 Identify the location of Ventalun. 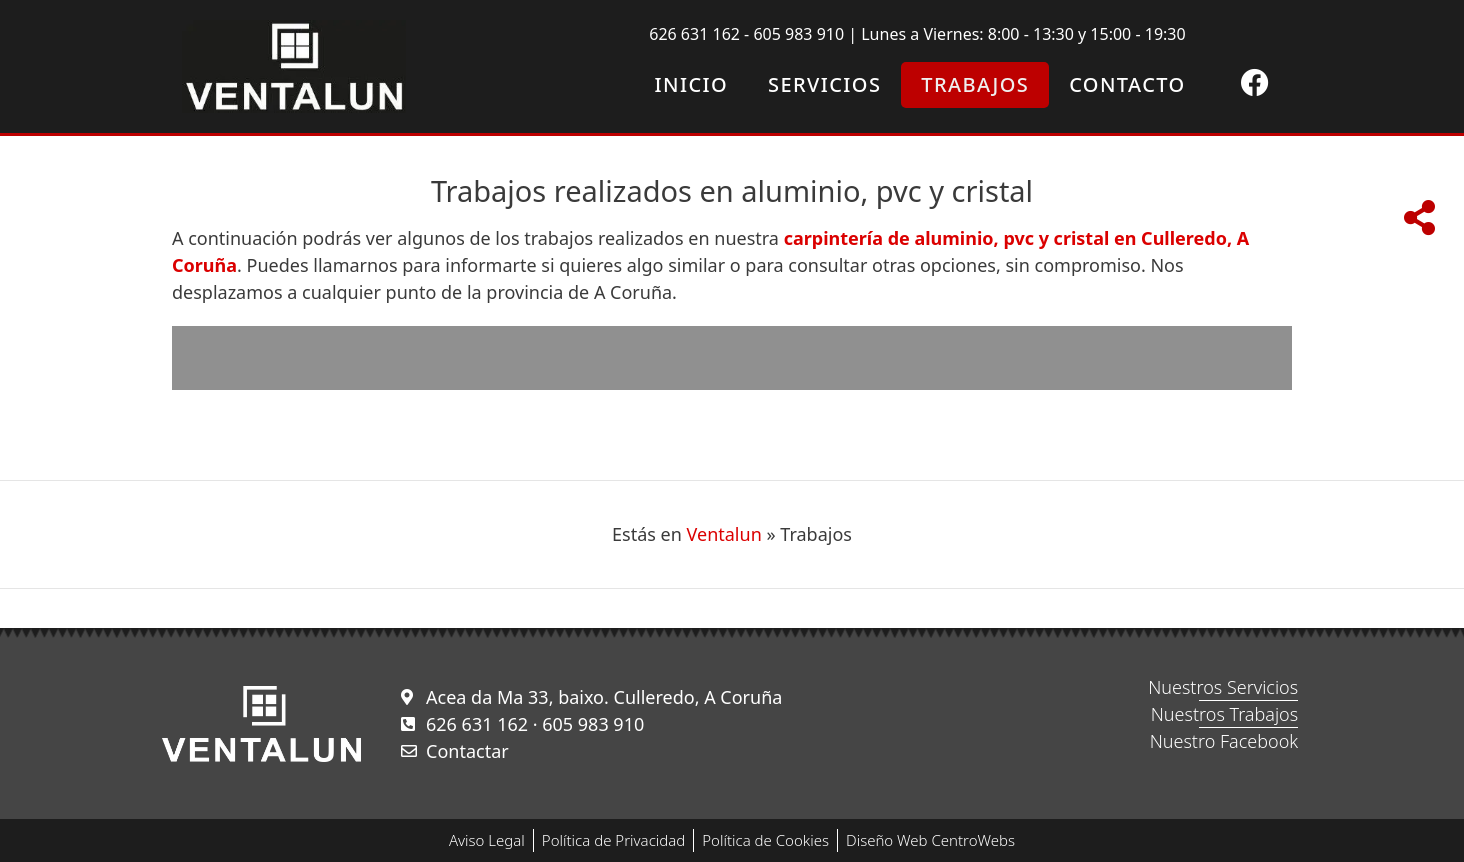
(724, 534).